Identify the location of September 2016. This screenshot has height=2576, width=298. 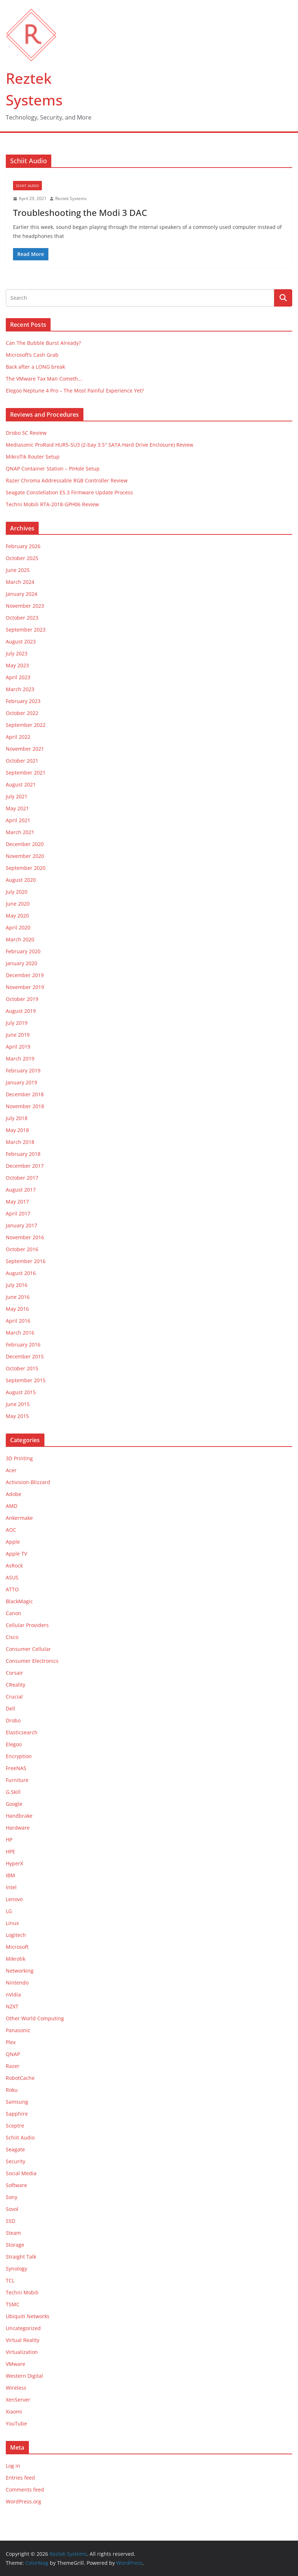
(26, 1261).